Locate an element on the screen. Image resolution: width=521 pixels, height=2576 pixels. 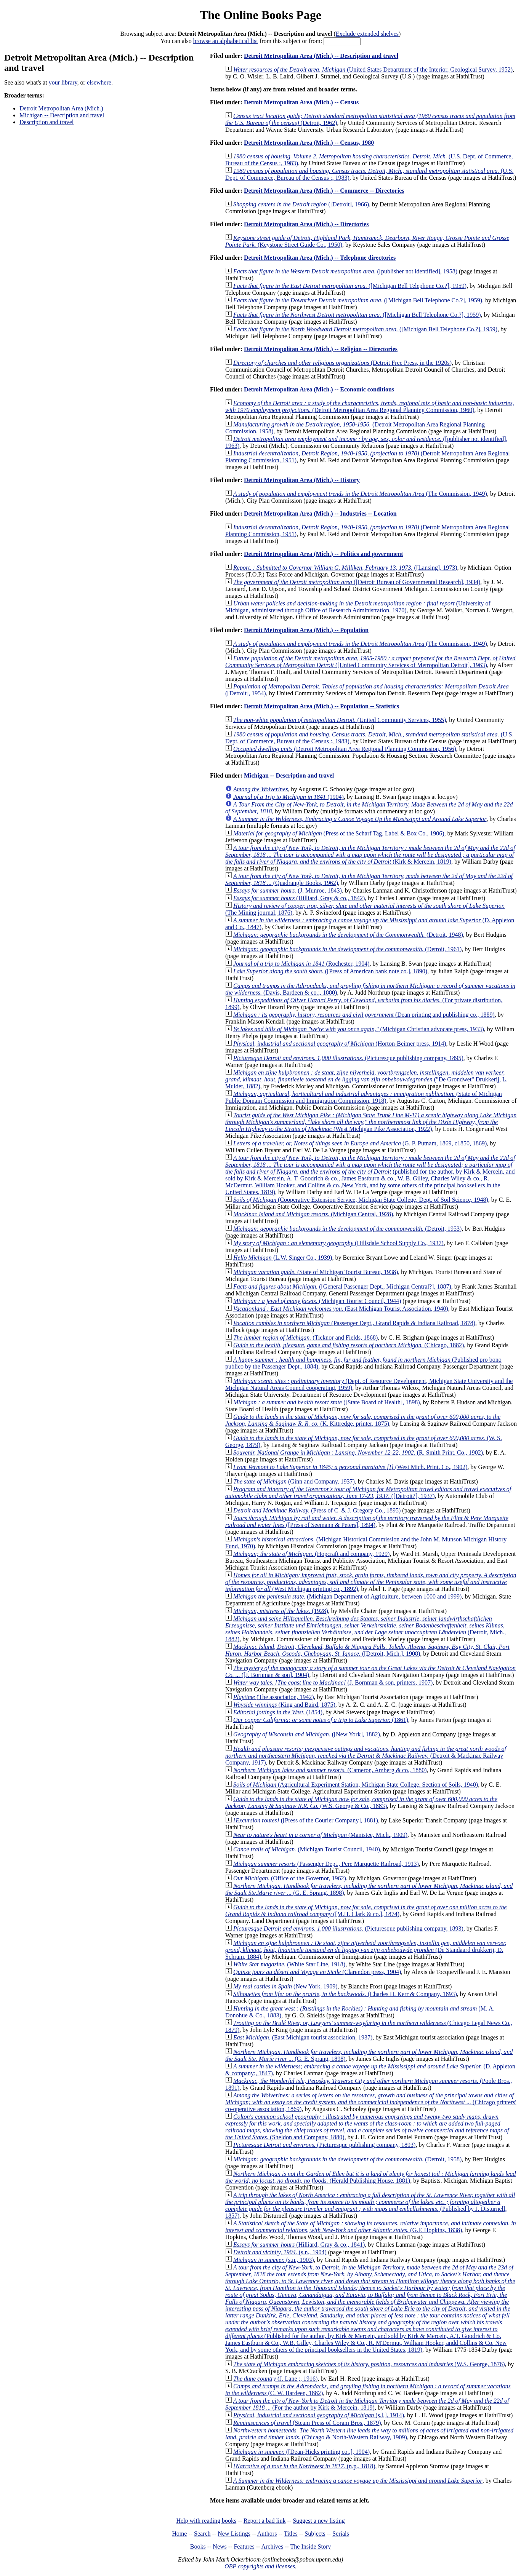
(Published by J. Disturnell, 1857) is located at coordinates (370, 2205).